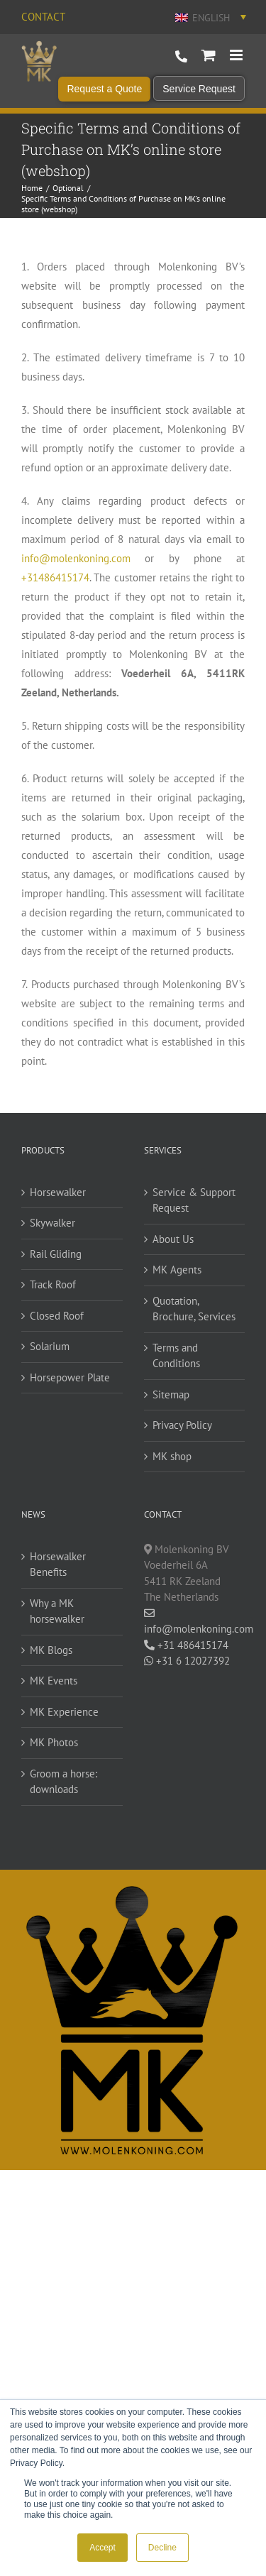 The width and height of the screenshot is (266, 2576). Describe the element at coordinates (58, 1192) in the screenshot. I see `Horsewalker` at that location.